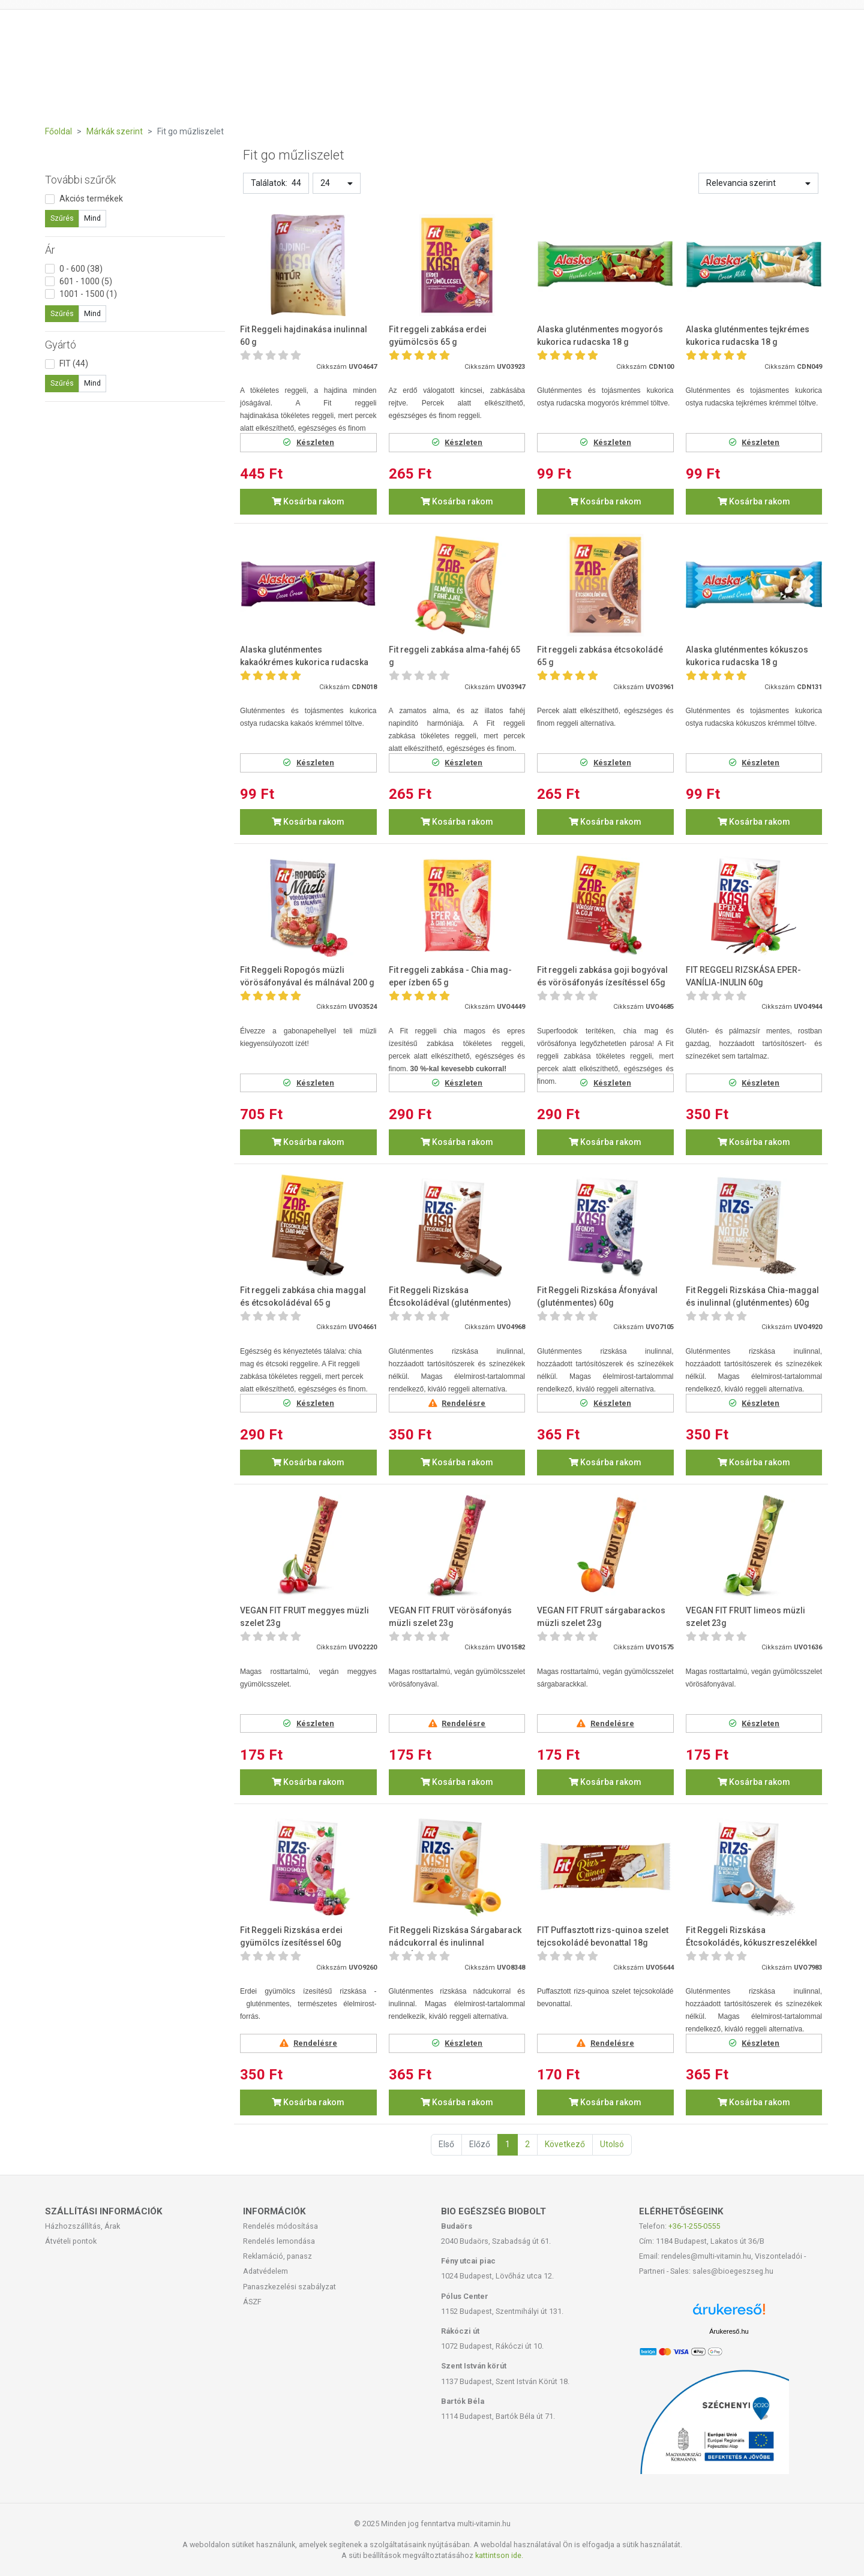 The height and width of the screenshot is (2576, 864). Describe the element at coordinates (71, 2241) in the screenshot. I see `Átvételi pontok` at that location.